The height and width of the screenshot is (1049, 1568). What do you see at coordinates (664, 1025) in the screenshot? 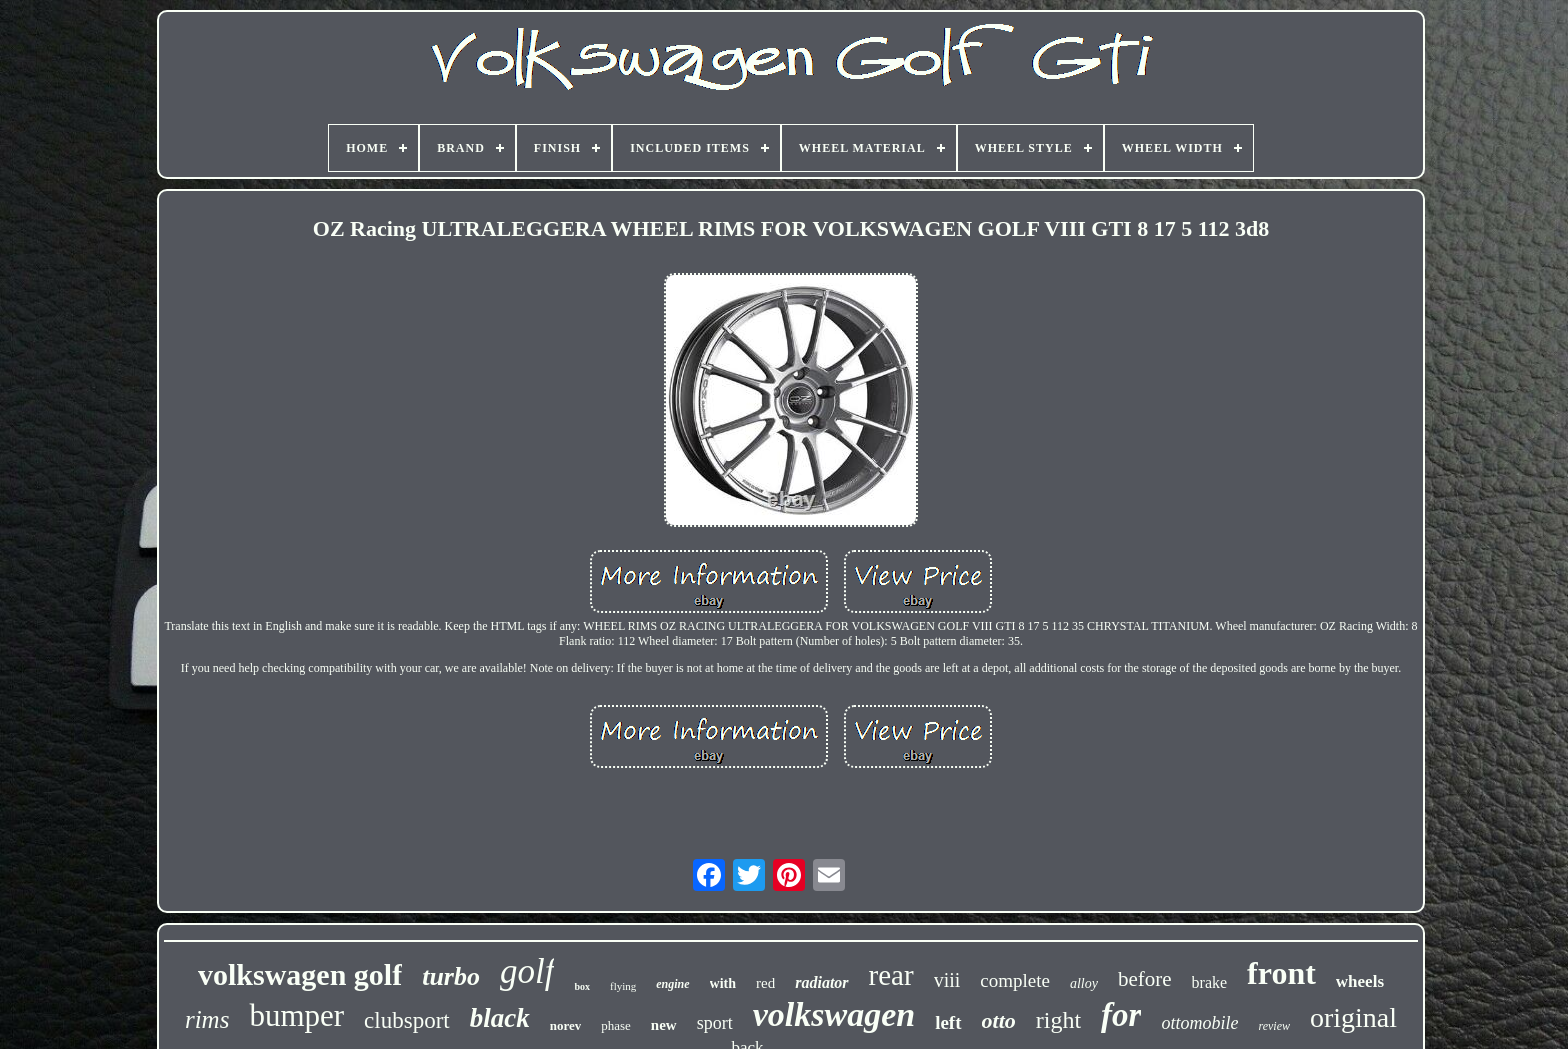
I see `new` at bounding box center [664, 1025].